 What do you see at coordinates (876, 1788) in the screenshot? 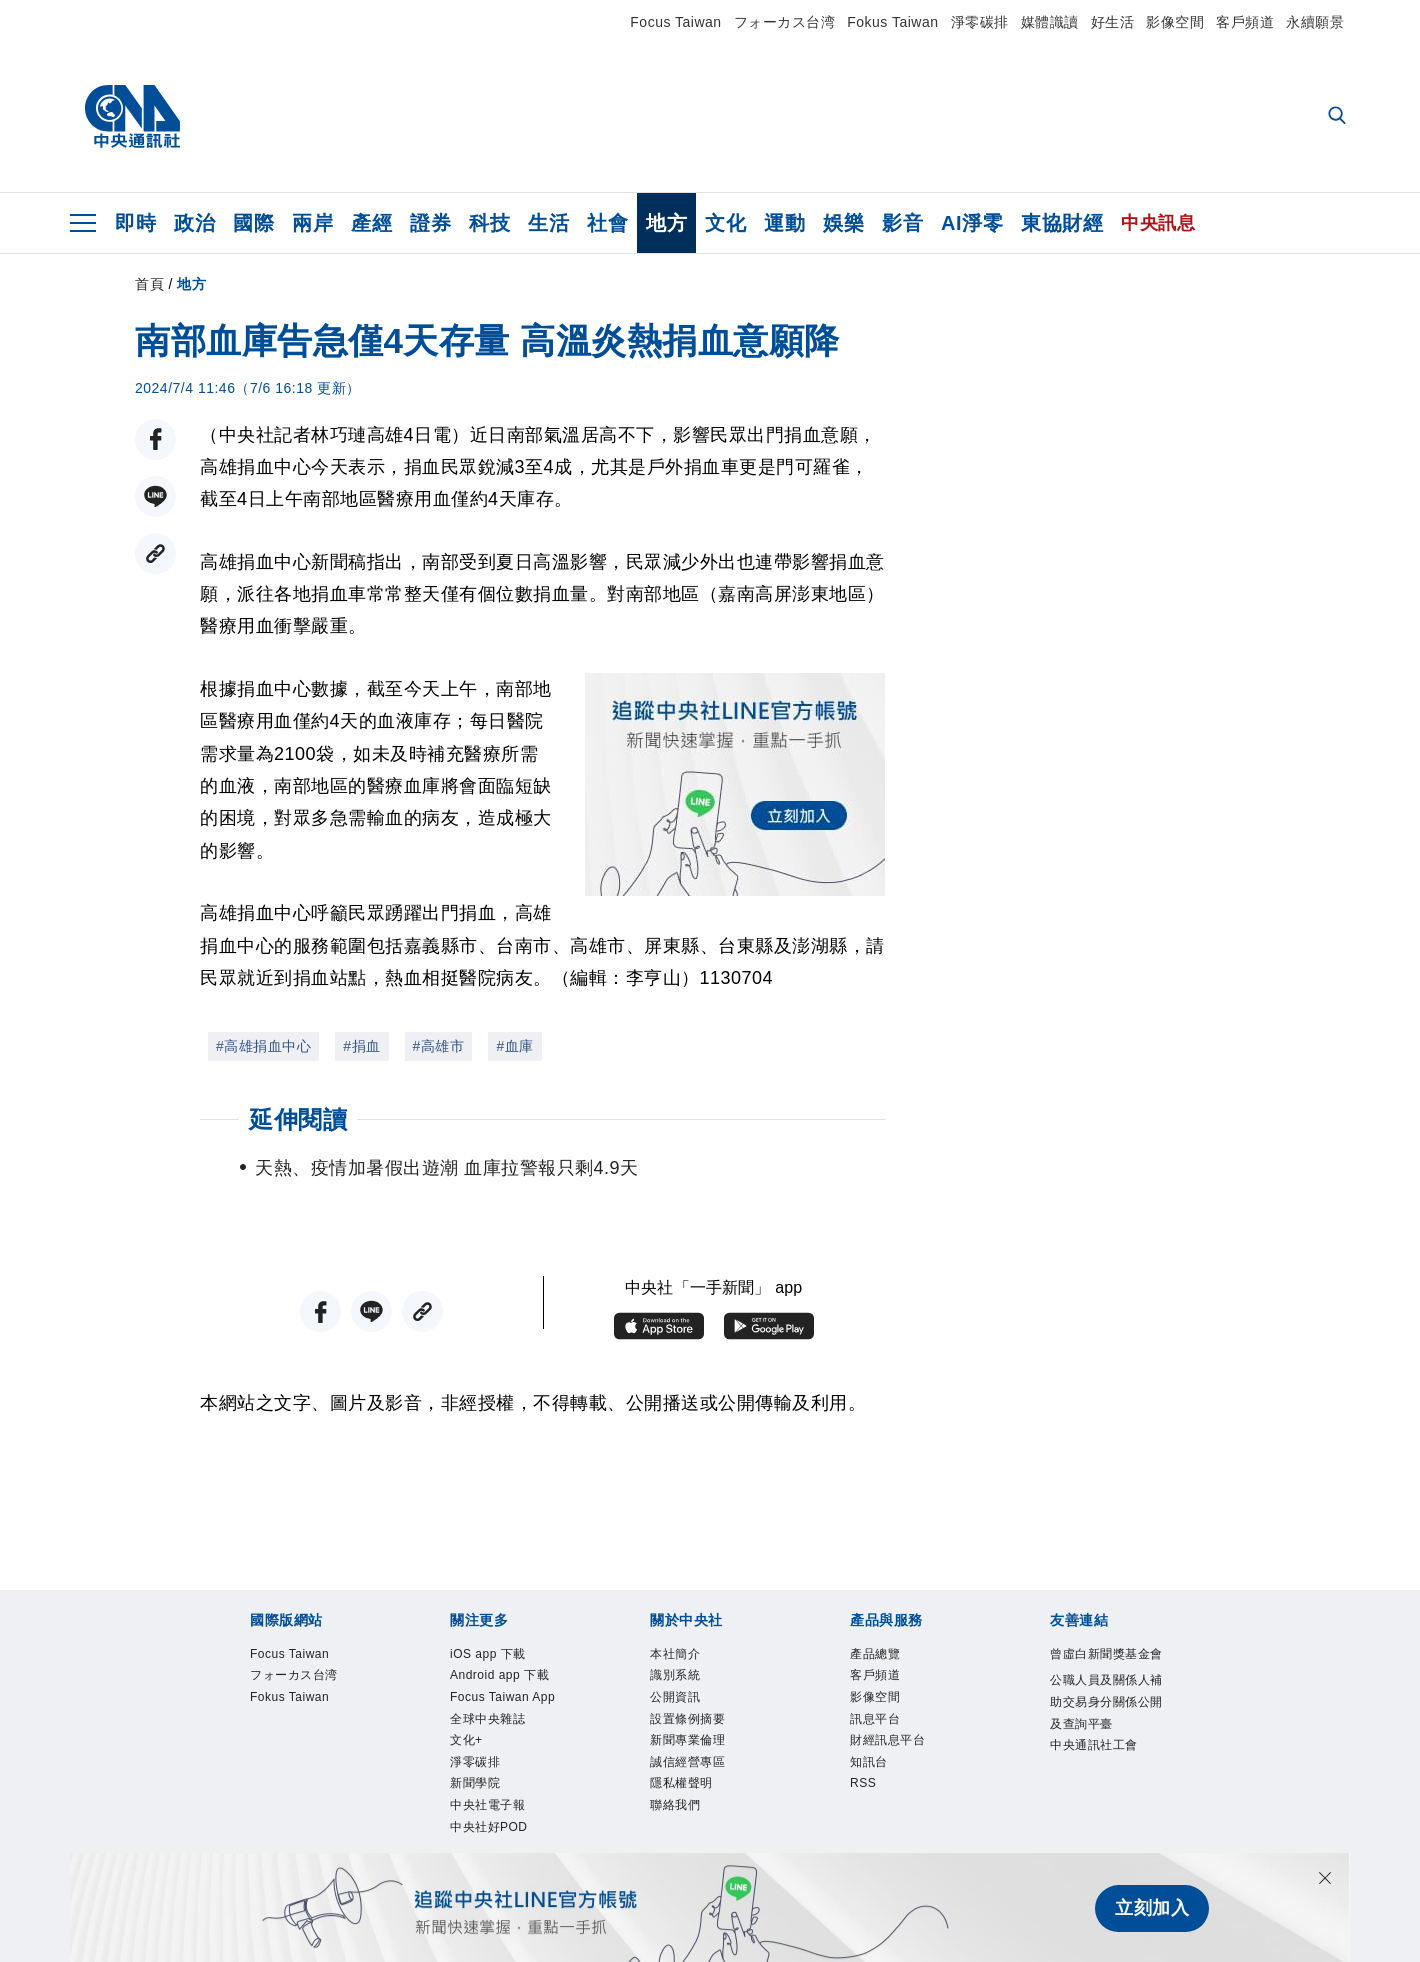
I see `知訊台` at bounding box center [876, 1788].